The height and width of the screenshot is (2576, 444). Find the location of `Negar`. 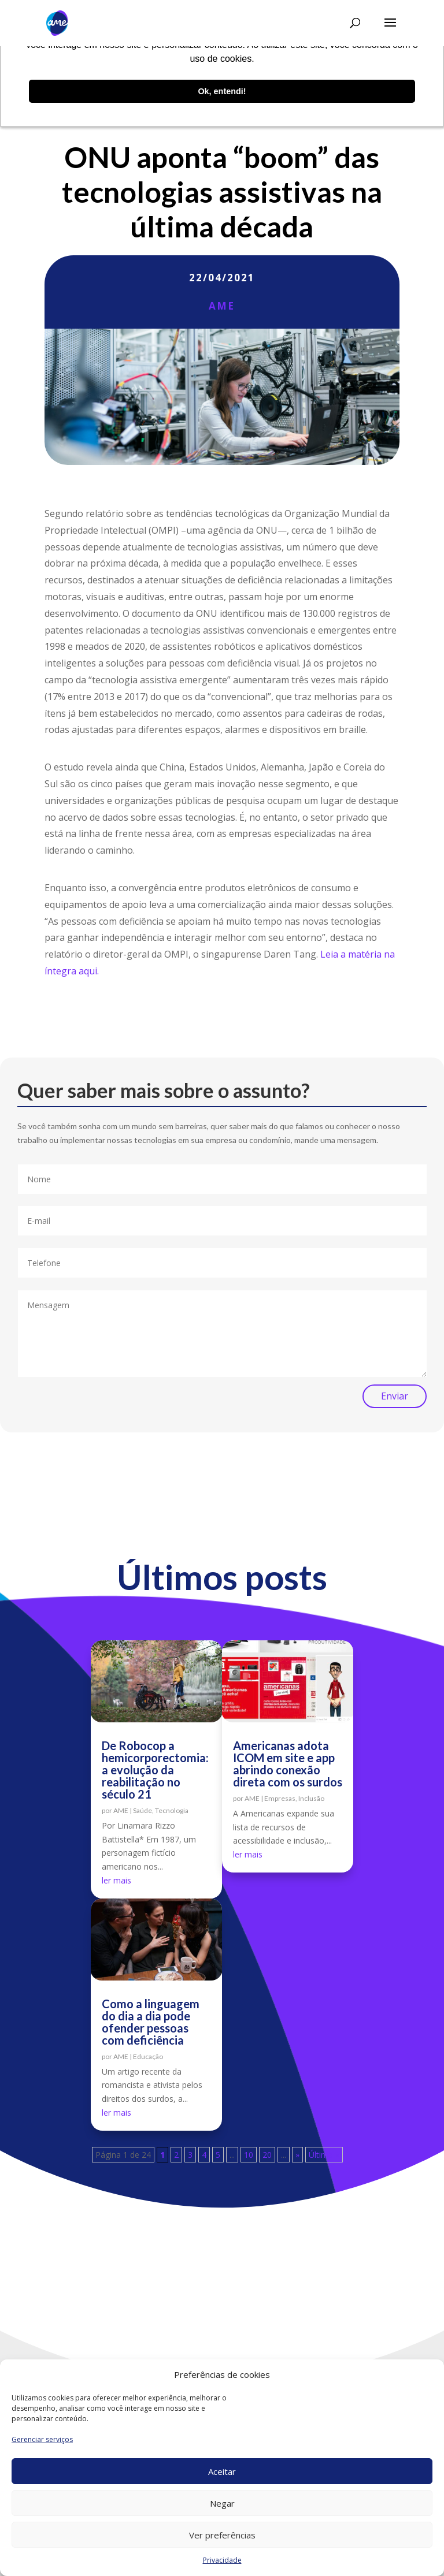

Negar is located at coordinates (222, 2503).